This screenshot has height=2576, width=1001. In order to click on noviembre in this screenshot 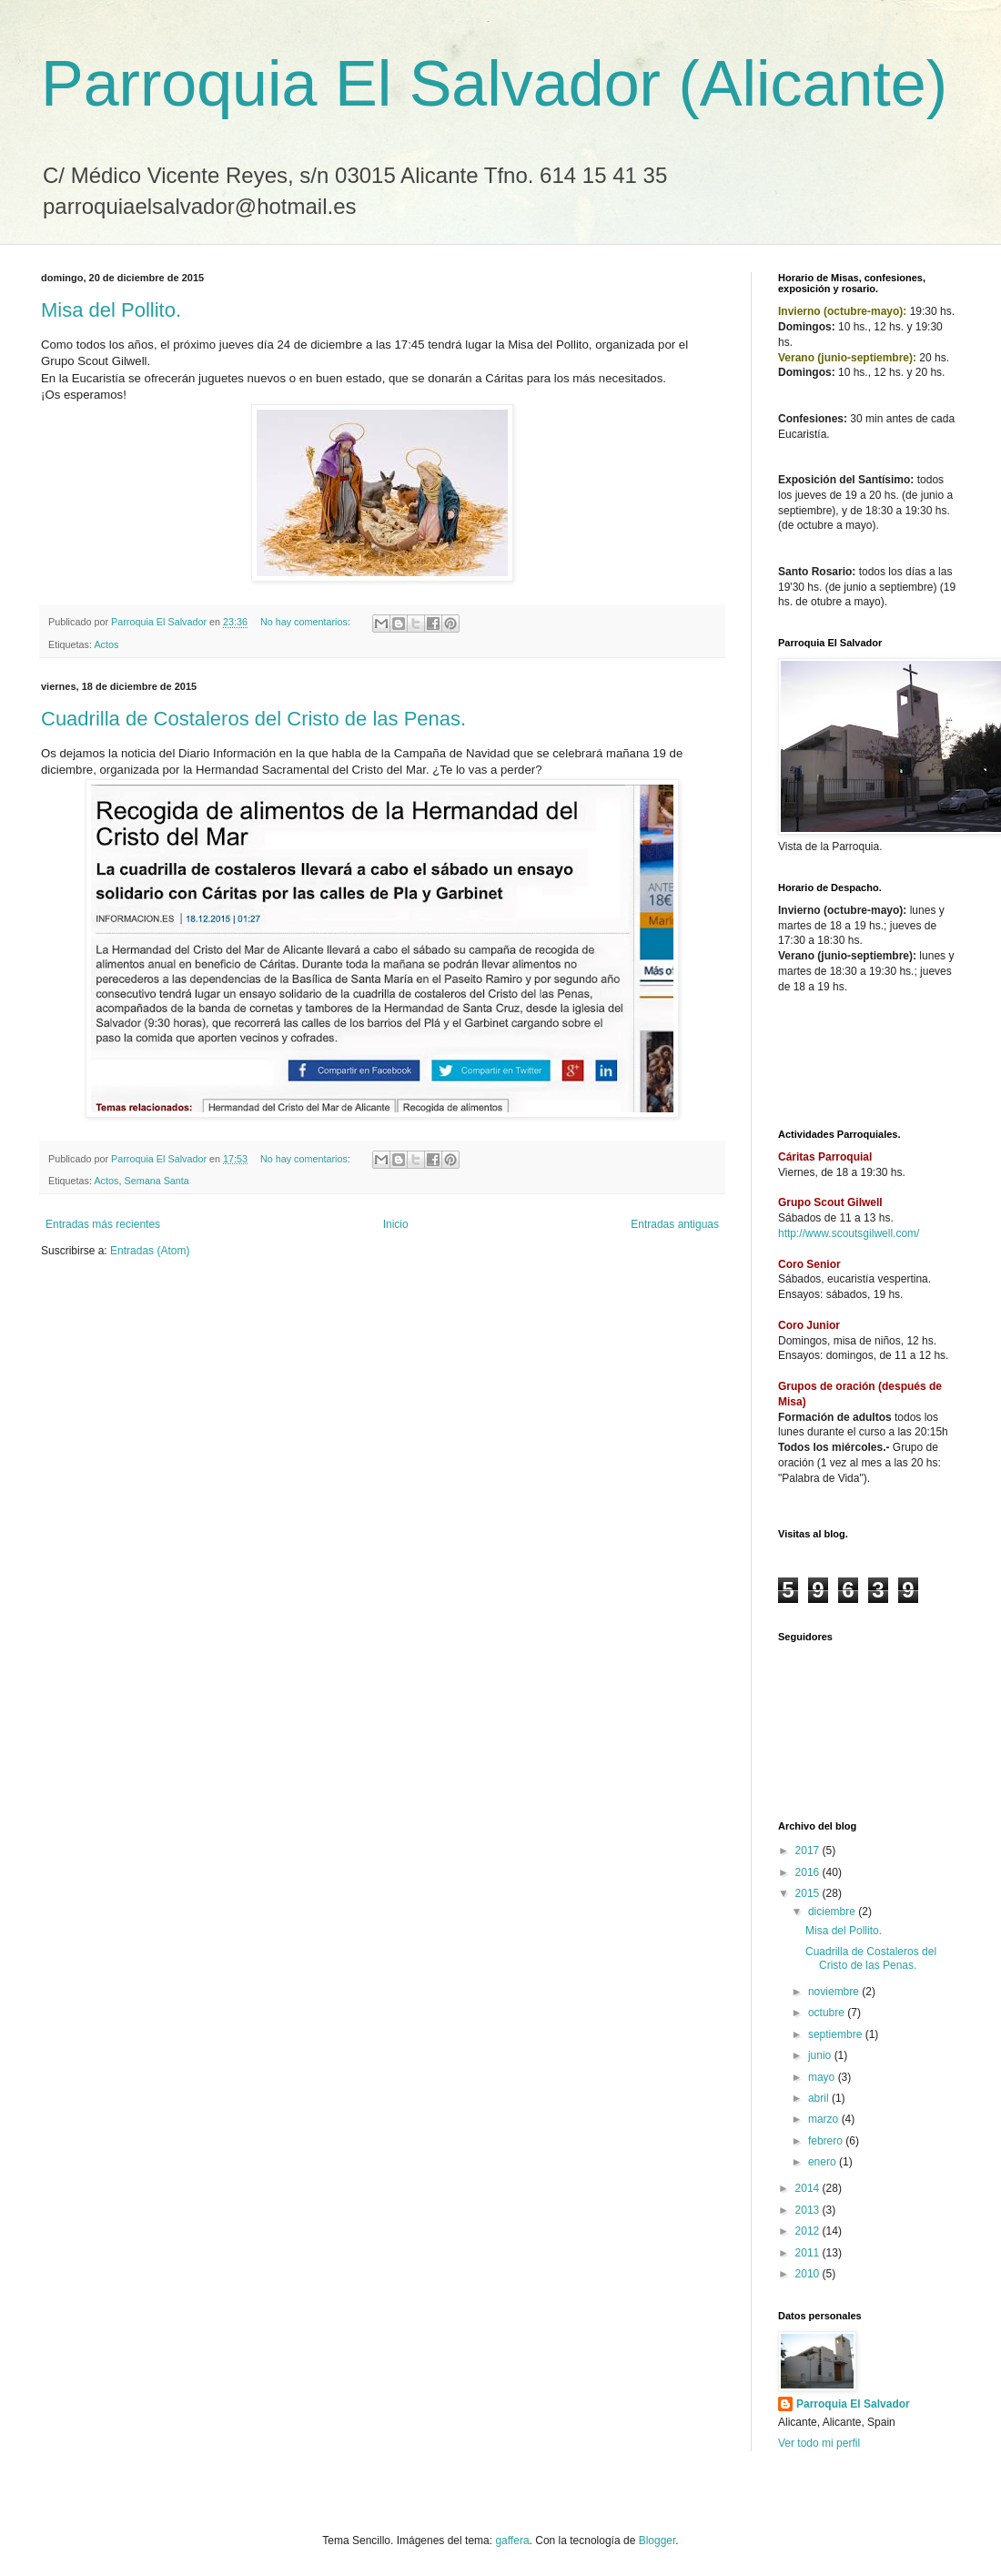, I will do `click(835, 1991)`.